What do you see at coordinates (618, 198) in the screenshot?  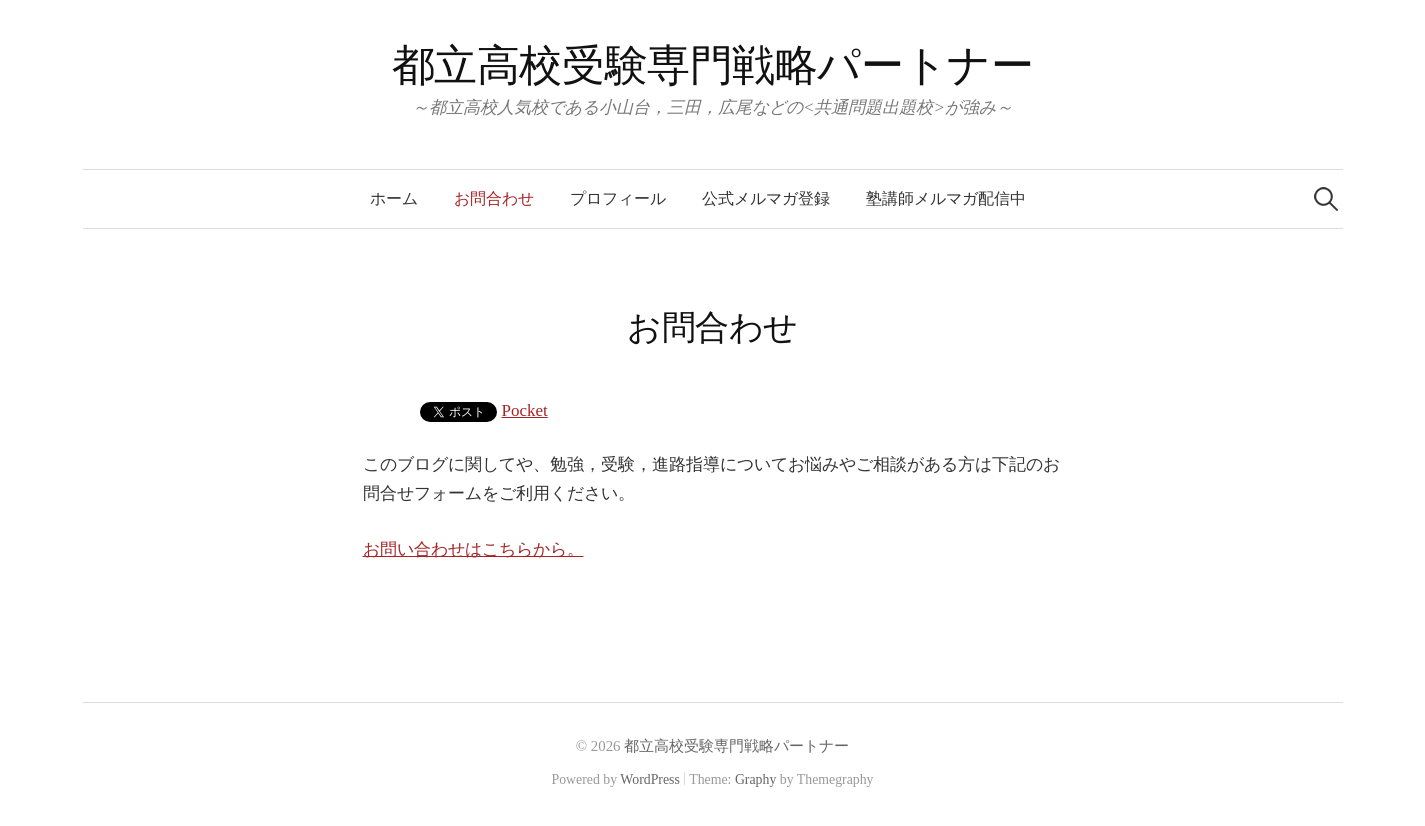 I see `プロフィール` at bounding box center [618, 198].